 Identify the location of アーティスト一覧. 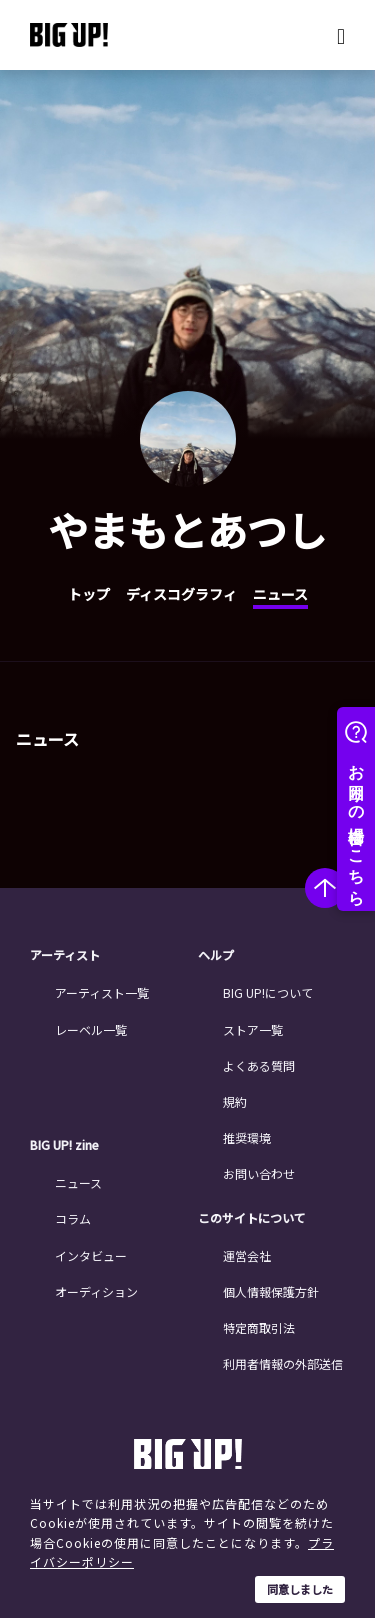
(102, 992).